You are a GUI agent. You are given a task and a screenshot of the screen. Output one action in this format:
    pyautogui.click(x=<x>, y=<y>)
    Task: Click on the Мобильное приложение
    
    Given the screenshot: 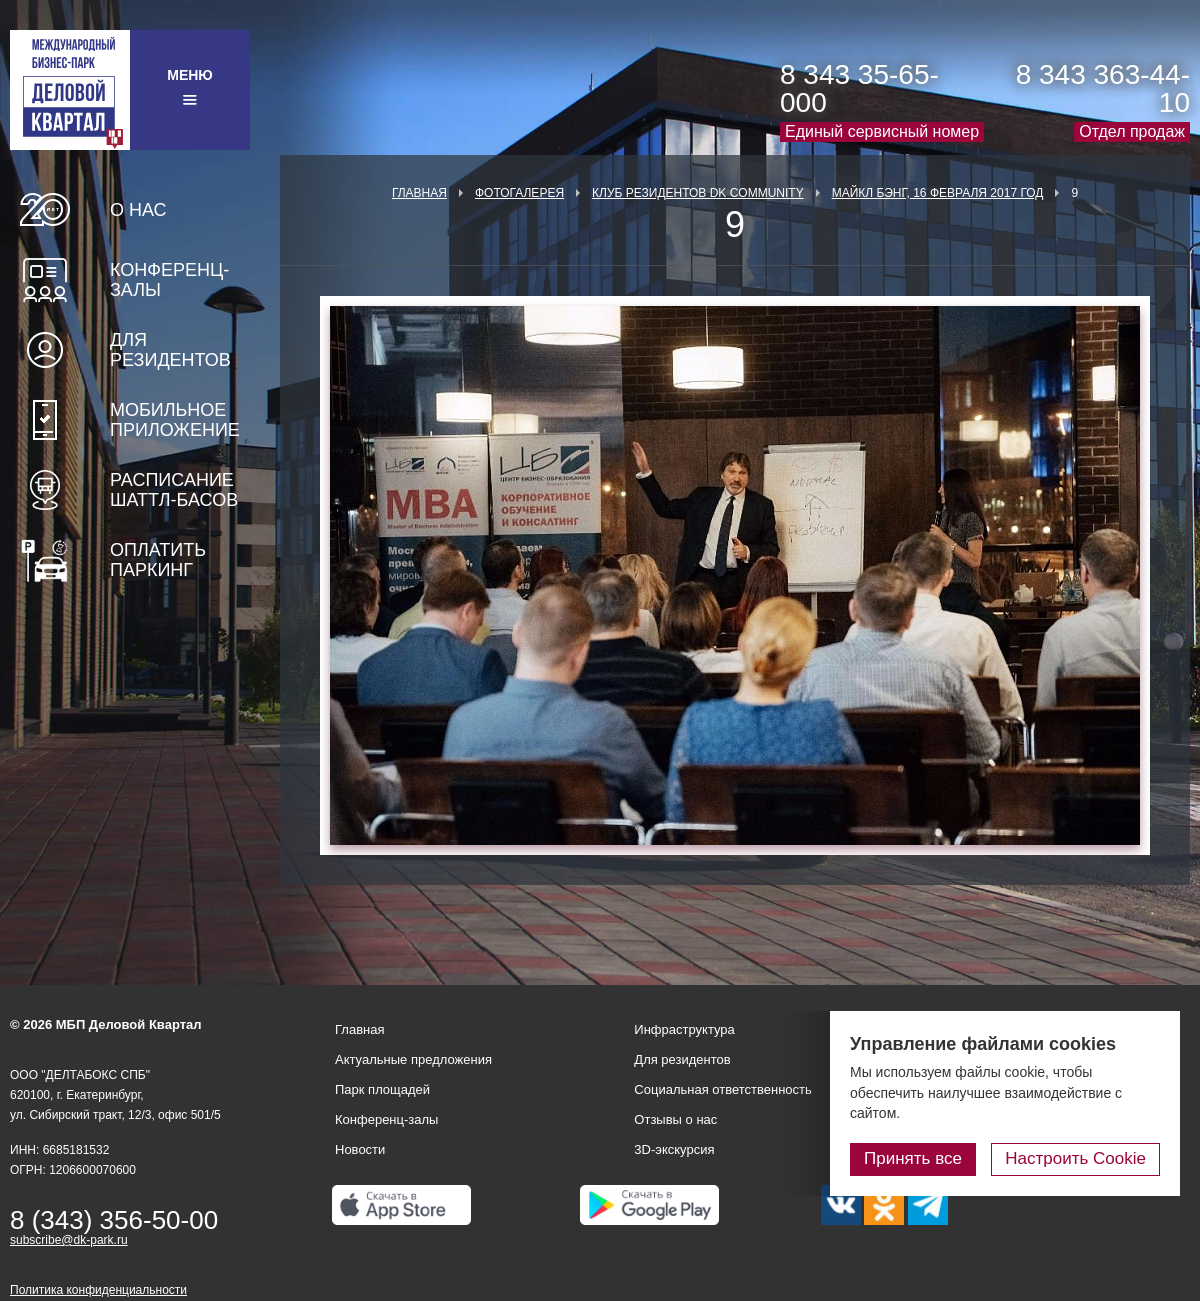 What is the action you would take?
    pyautogui.click(x=175, y=420)
    